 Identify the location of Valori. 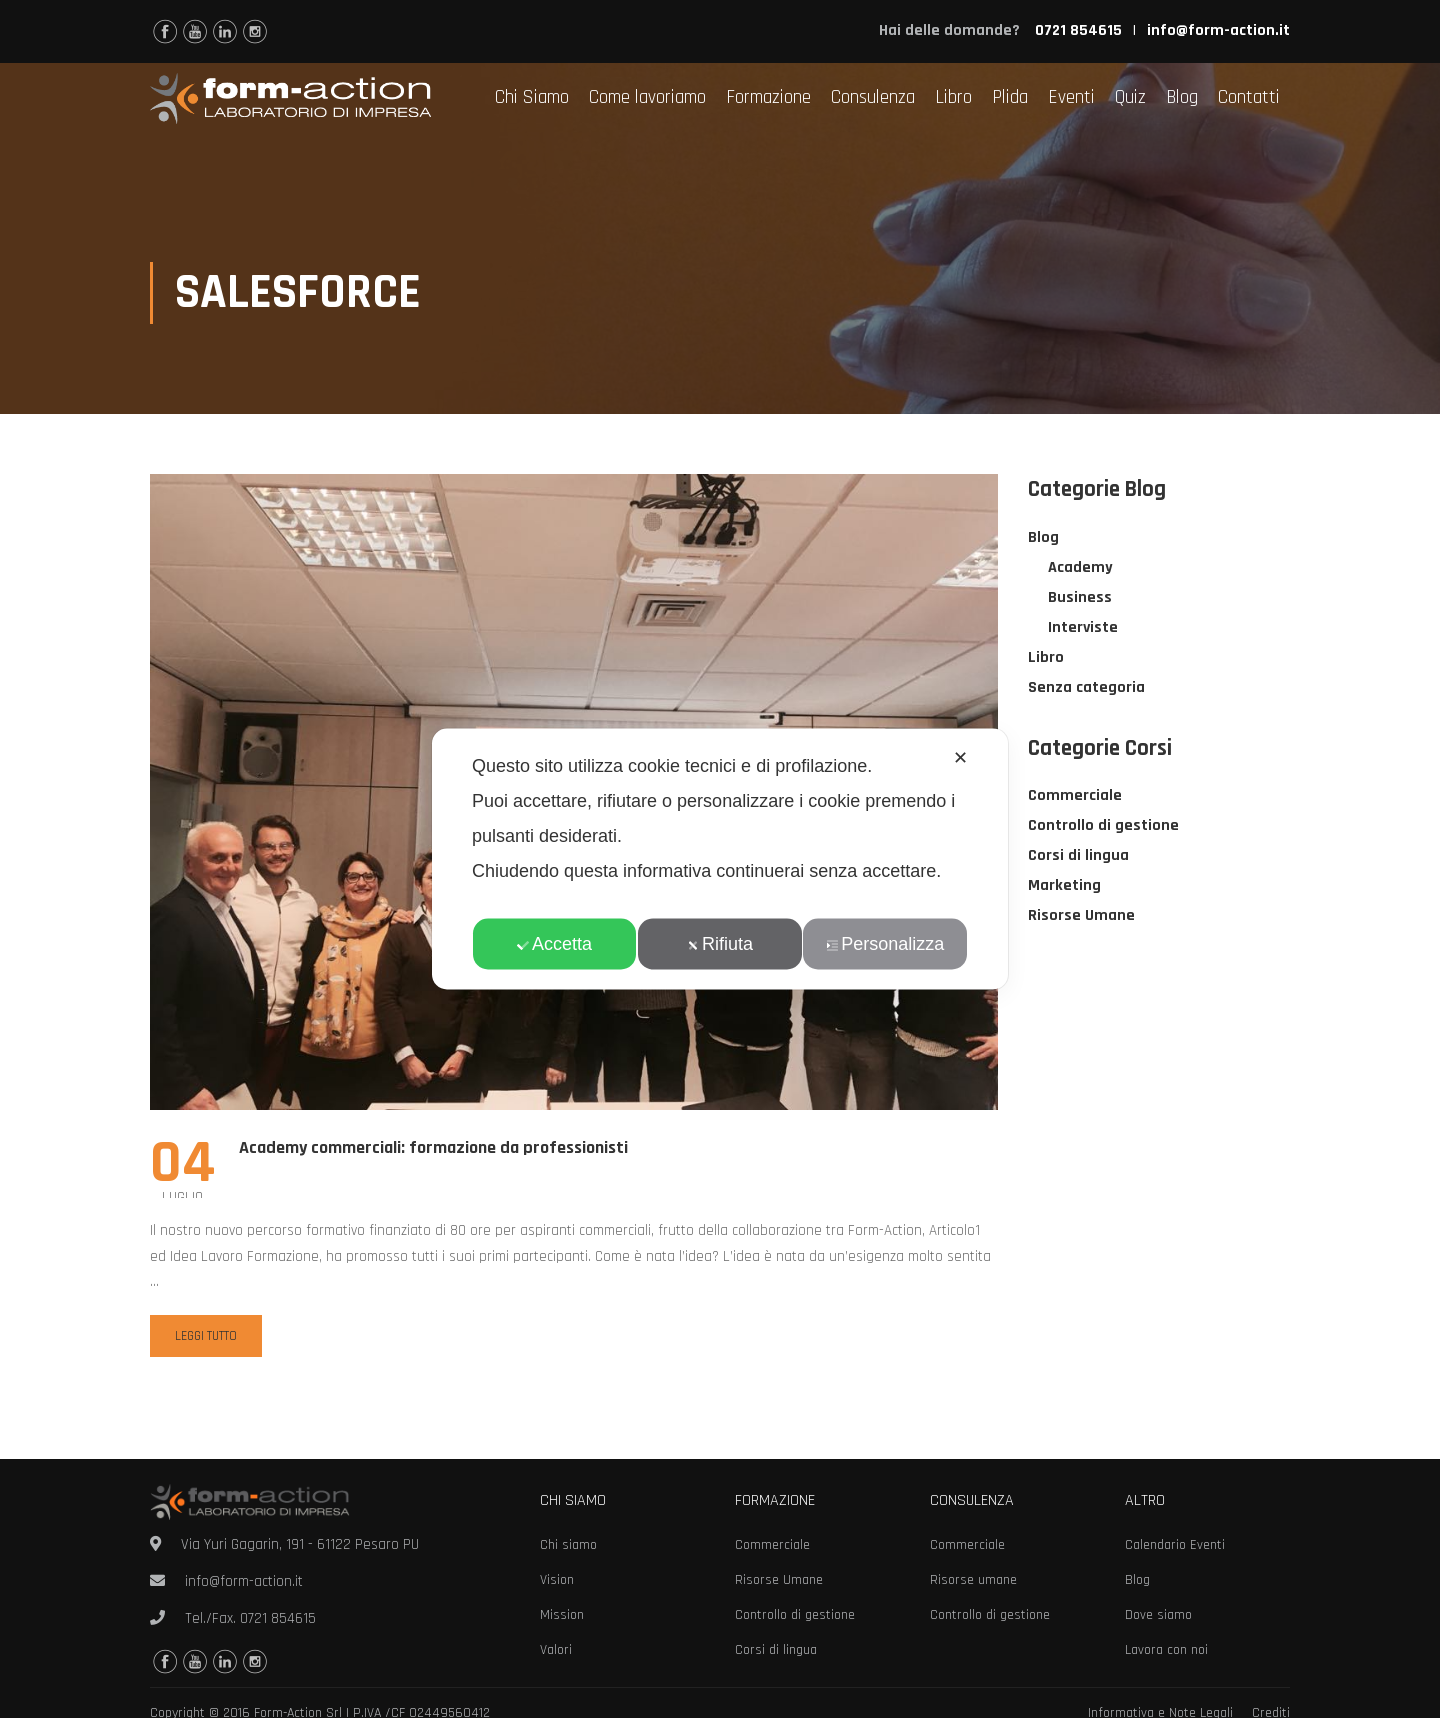
(556, 1650).